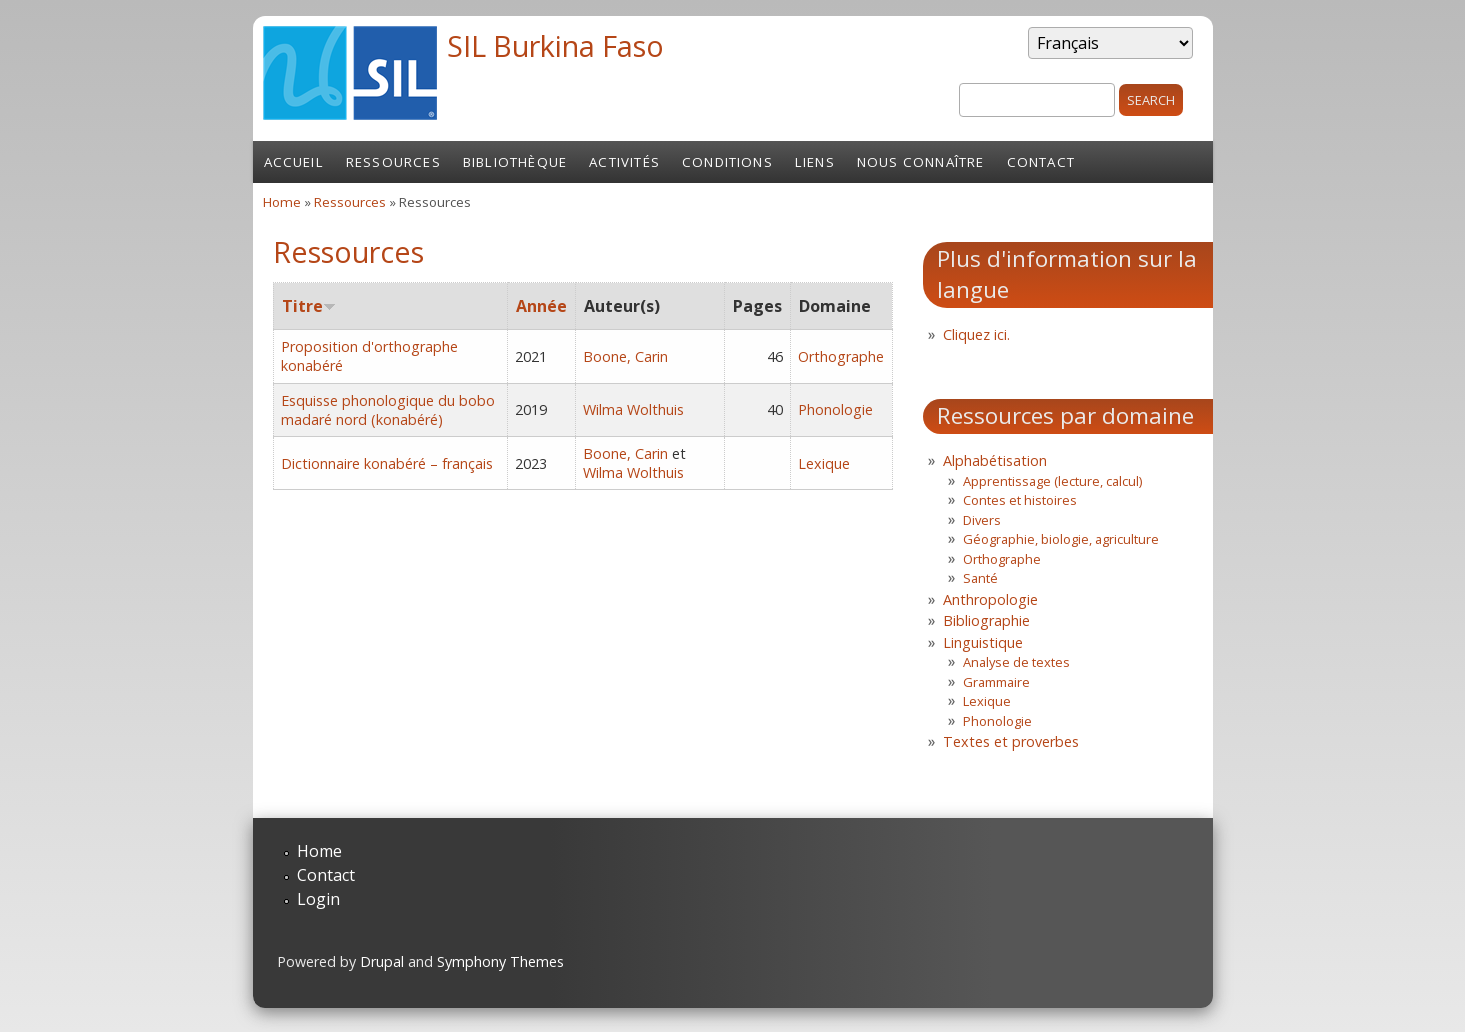 The width and height of the screenshot is (1465, 1032). I want to click on Titre, so click(309, 306).